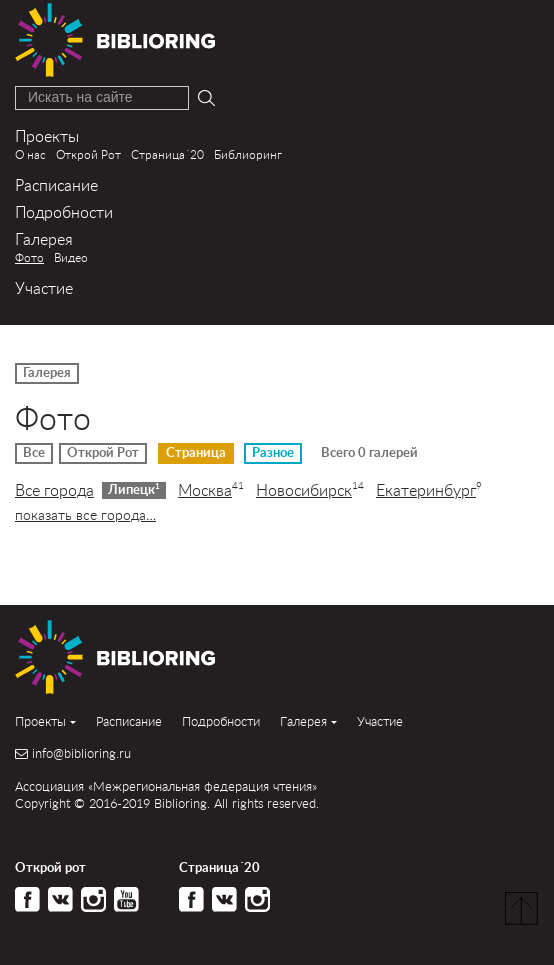  Describe the element at coordinates (88, 154) in the screenshot. I see `Открой Рот` at that location.